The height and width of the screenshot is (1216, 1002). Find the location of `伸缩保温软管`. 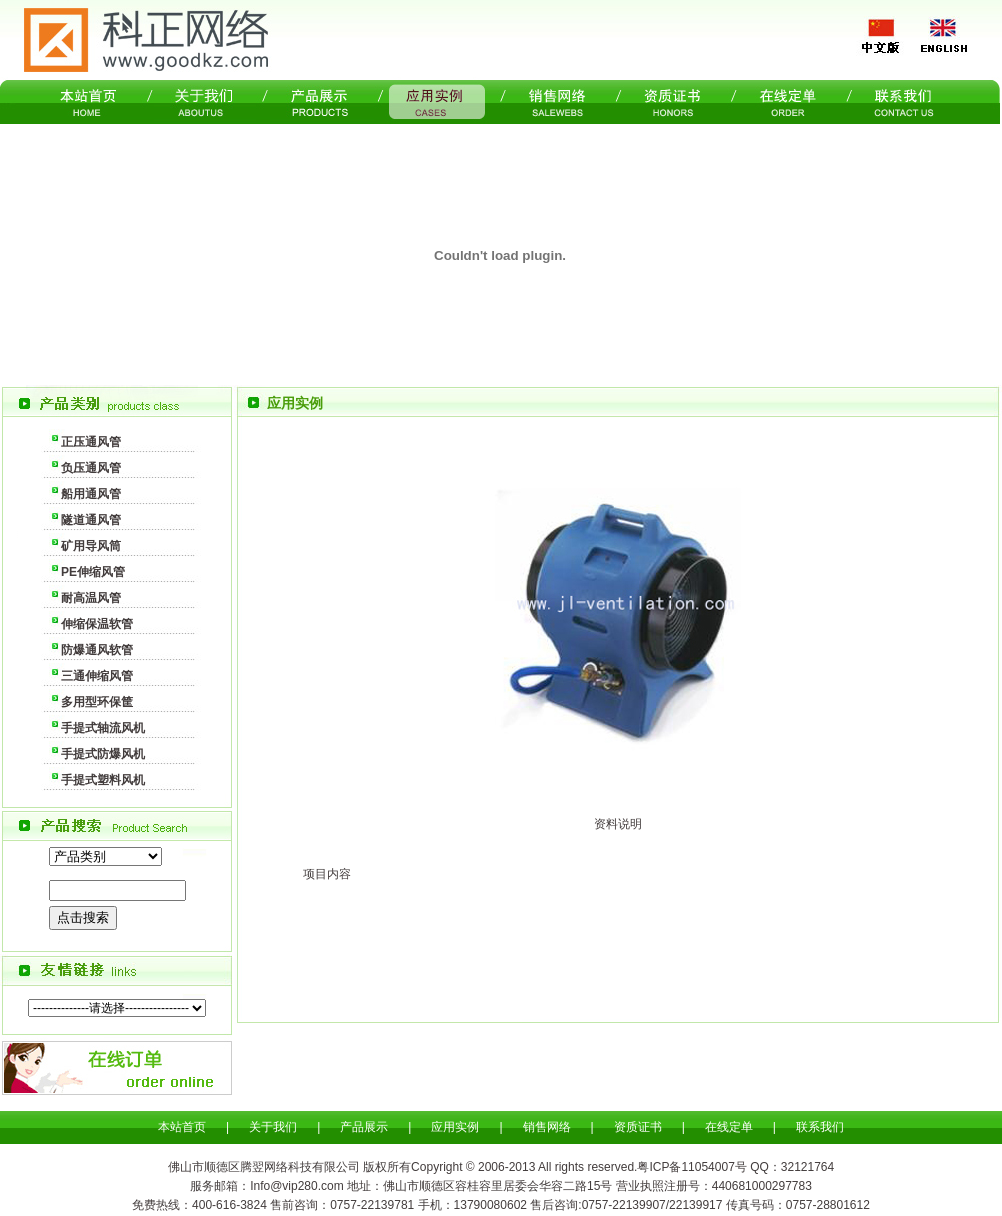

伸缩保温软管 is located at coordinates (97, 624).